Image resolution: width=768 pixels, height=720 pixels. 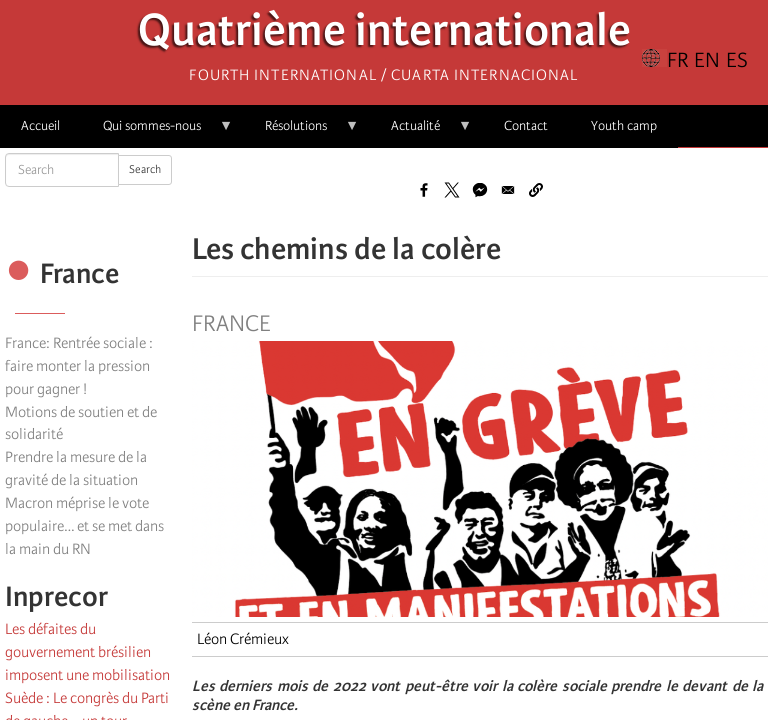 I want to click on Actualité [menuitem], so click(x=421, y=132).